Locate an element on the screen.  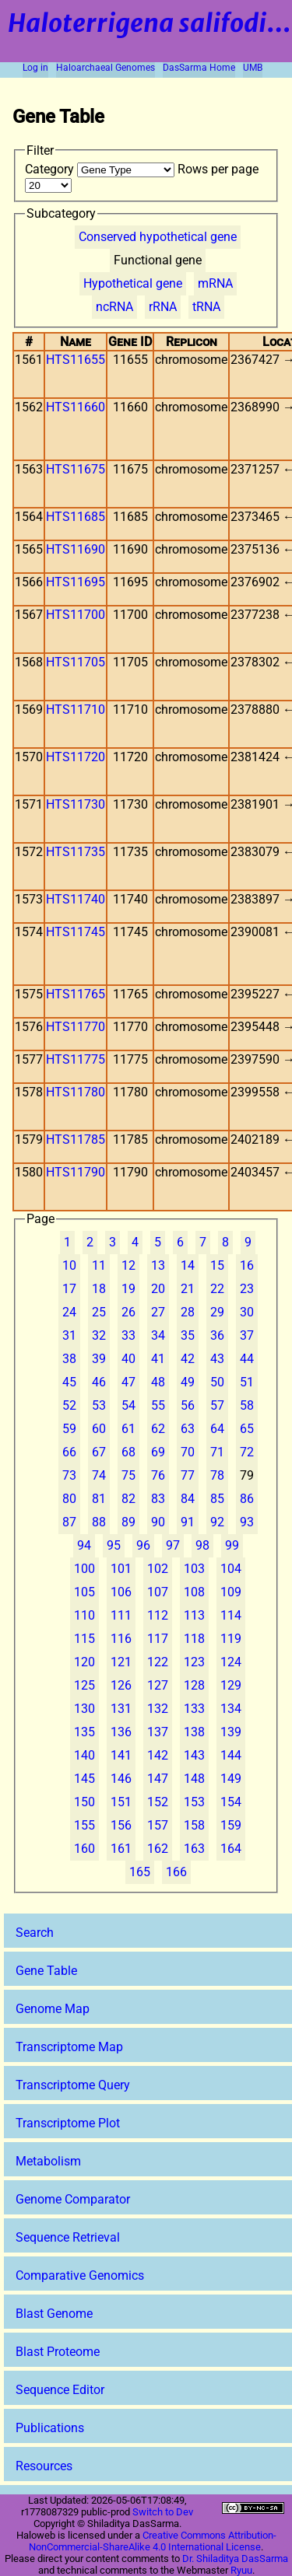
mRNA is located at coordinates (215, 283).